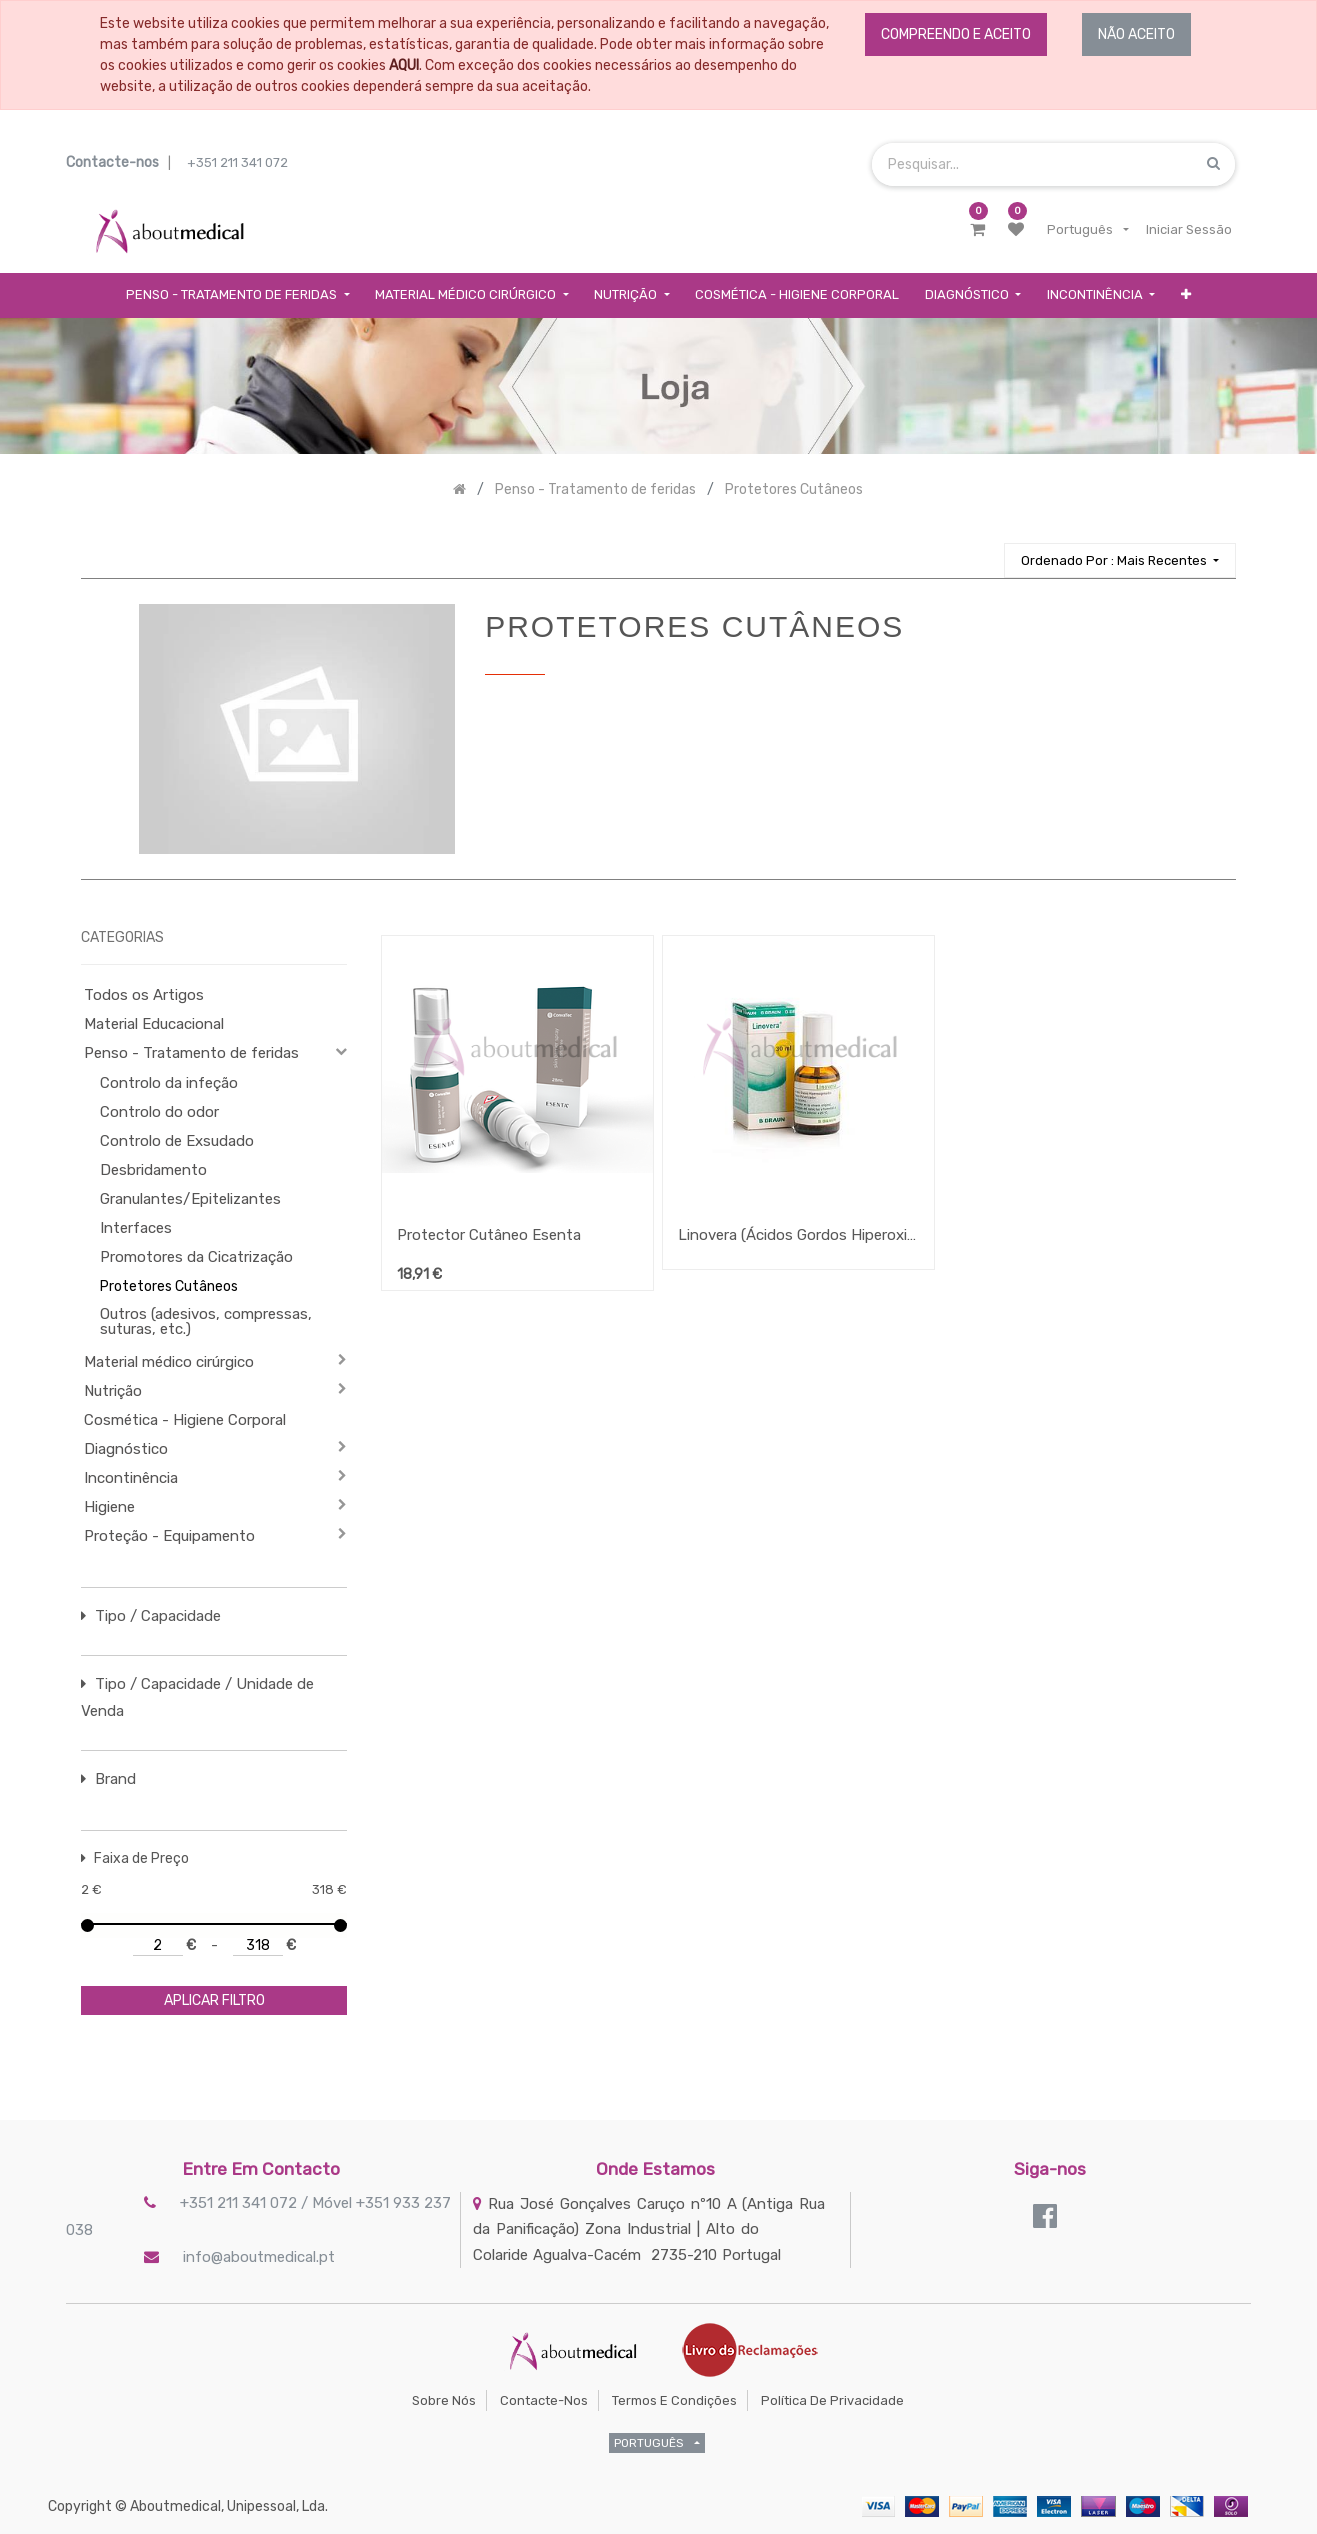 This screenshot has height=2534, width=1317. What do you see at coordinates (169, 1536) in the screenshot?
I see `Proteção - Equipamento` at bounding box center [169, 1536].